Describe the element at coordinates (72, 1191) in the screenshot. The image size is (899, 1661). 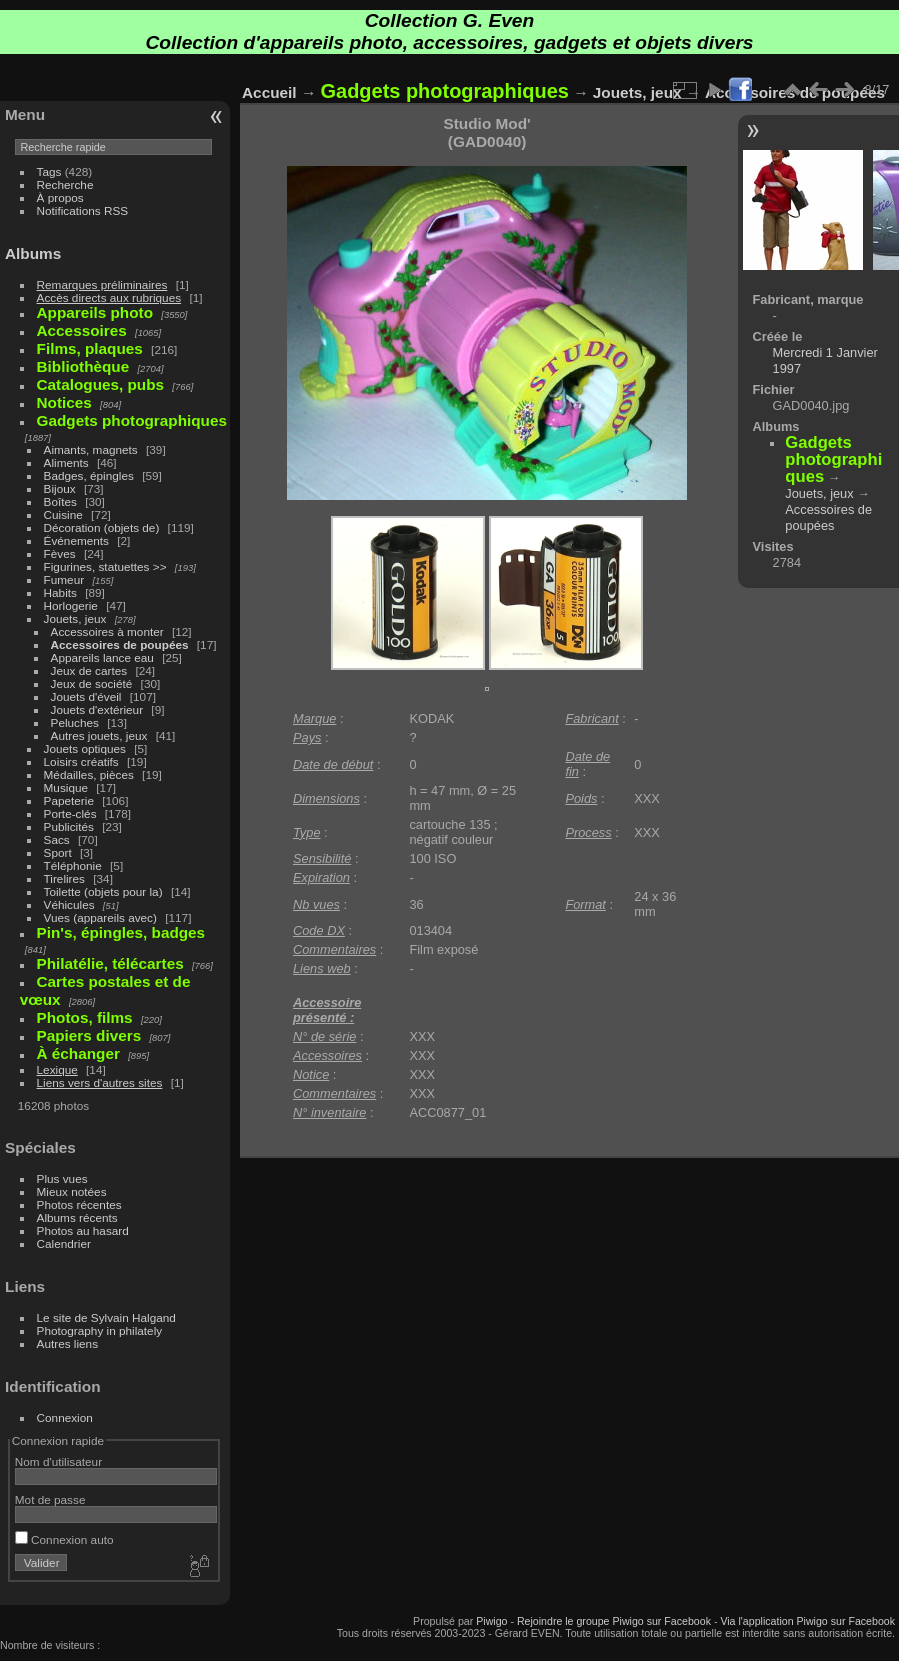
I see `Mieux notées` at that location.